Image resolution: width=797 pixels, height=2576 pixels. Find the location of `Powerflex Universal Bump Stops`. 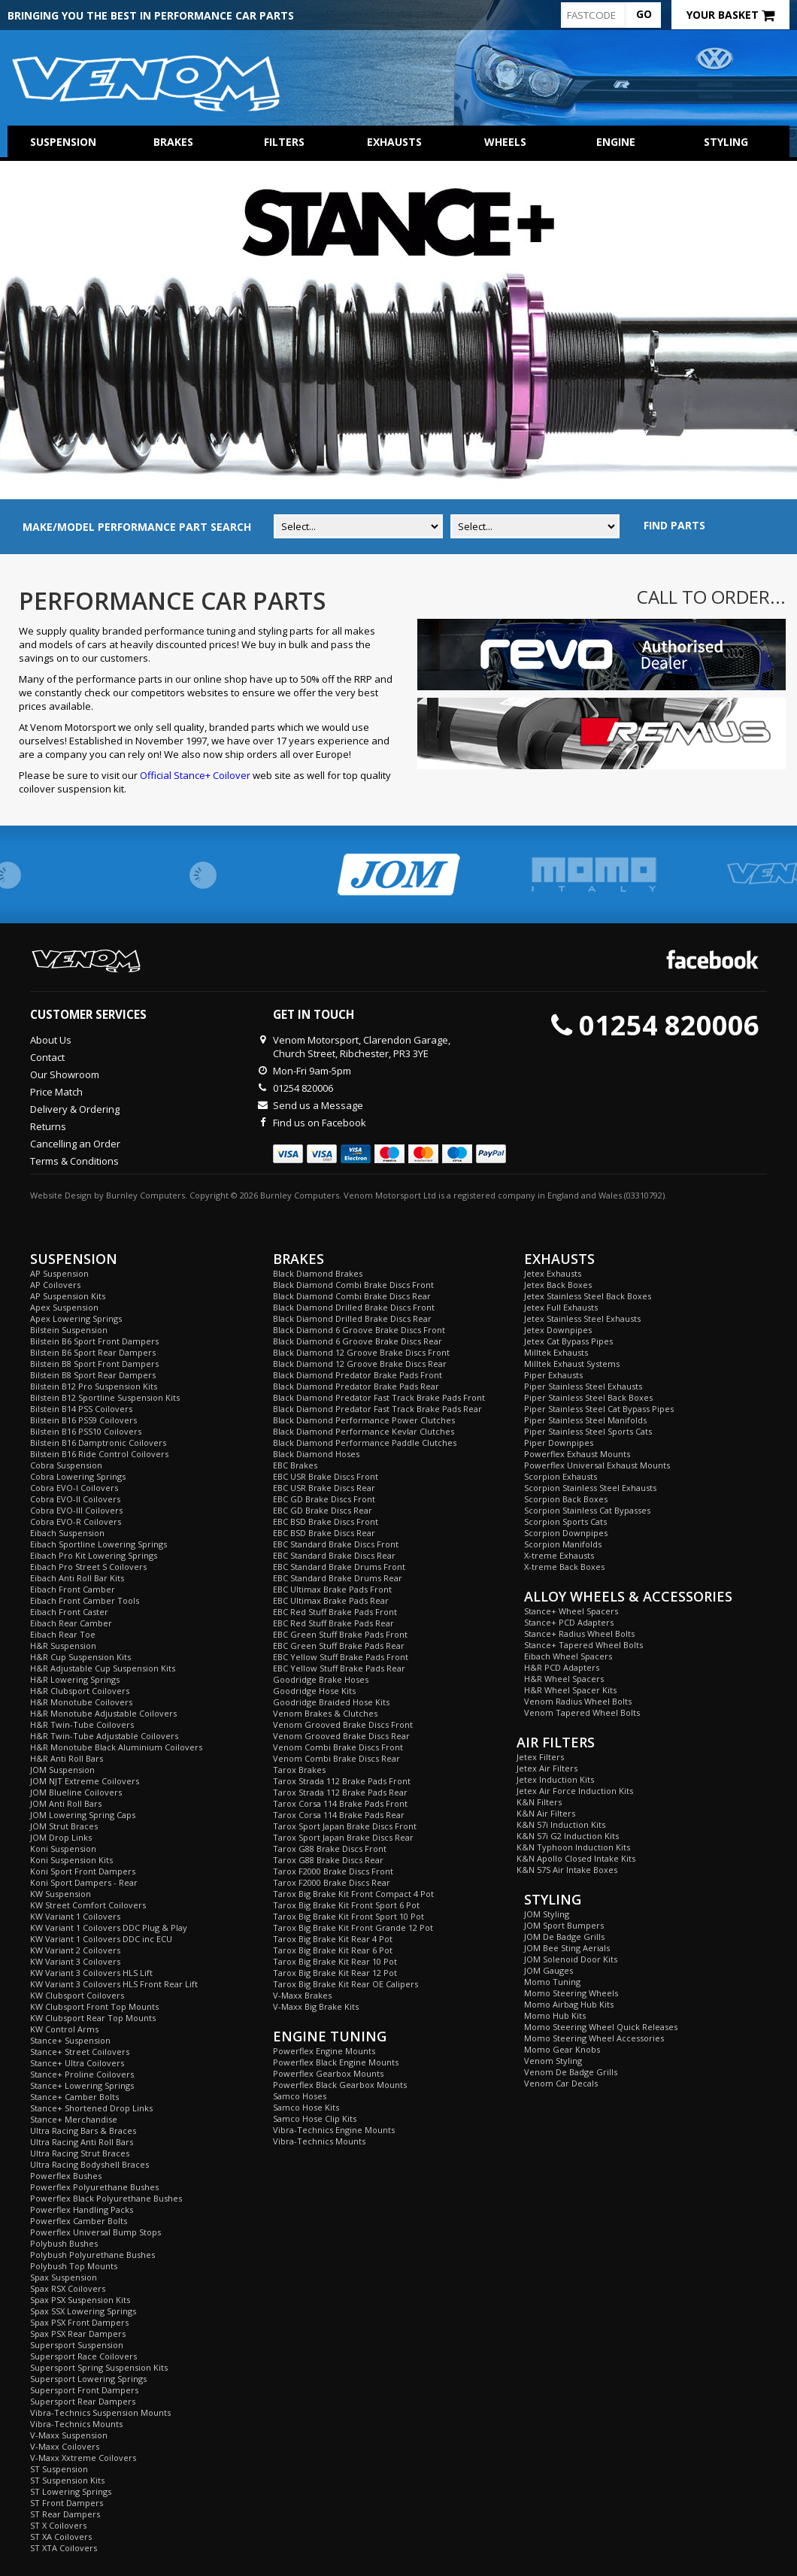

Powerflex Universal Bump Stops is located at coordinates (95, 2232).